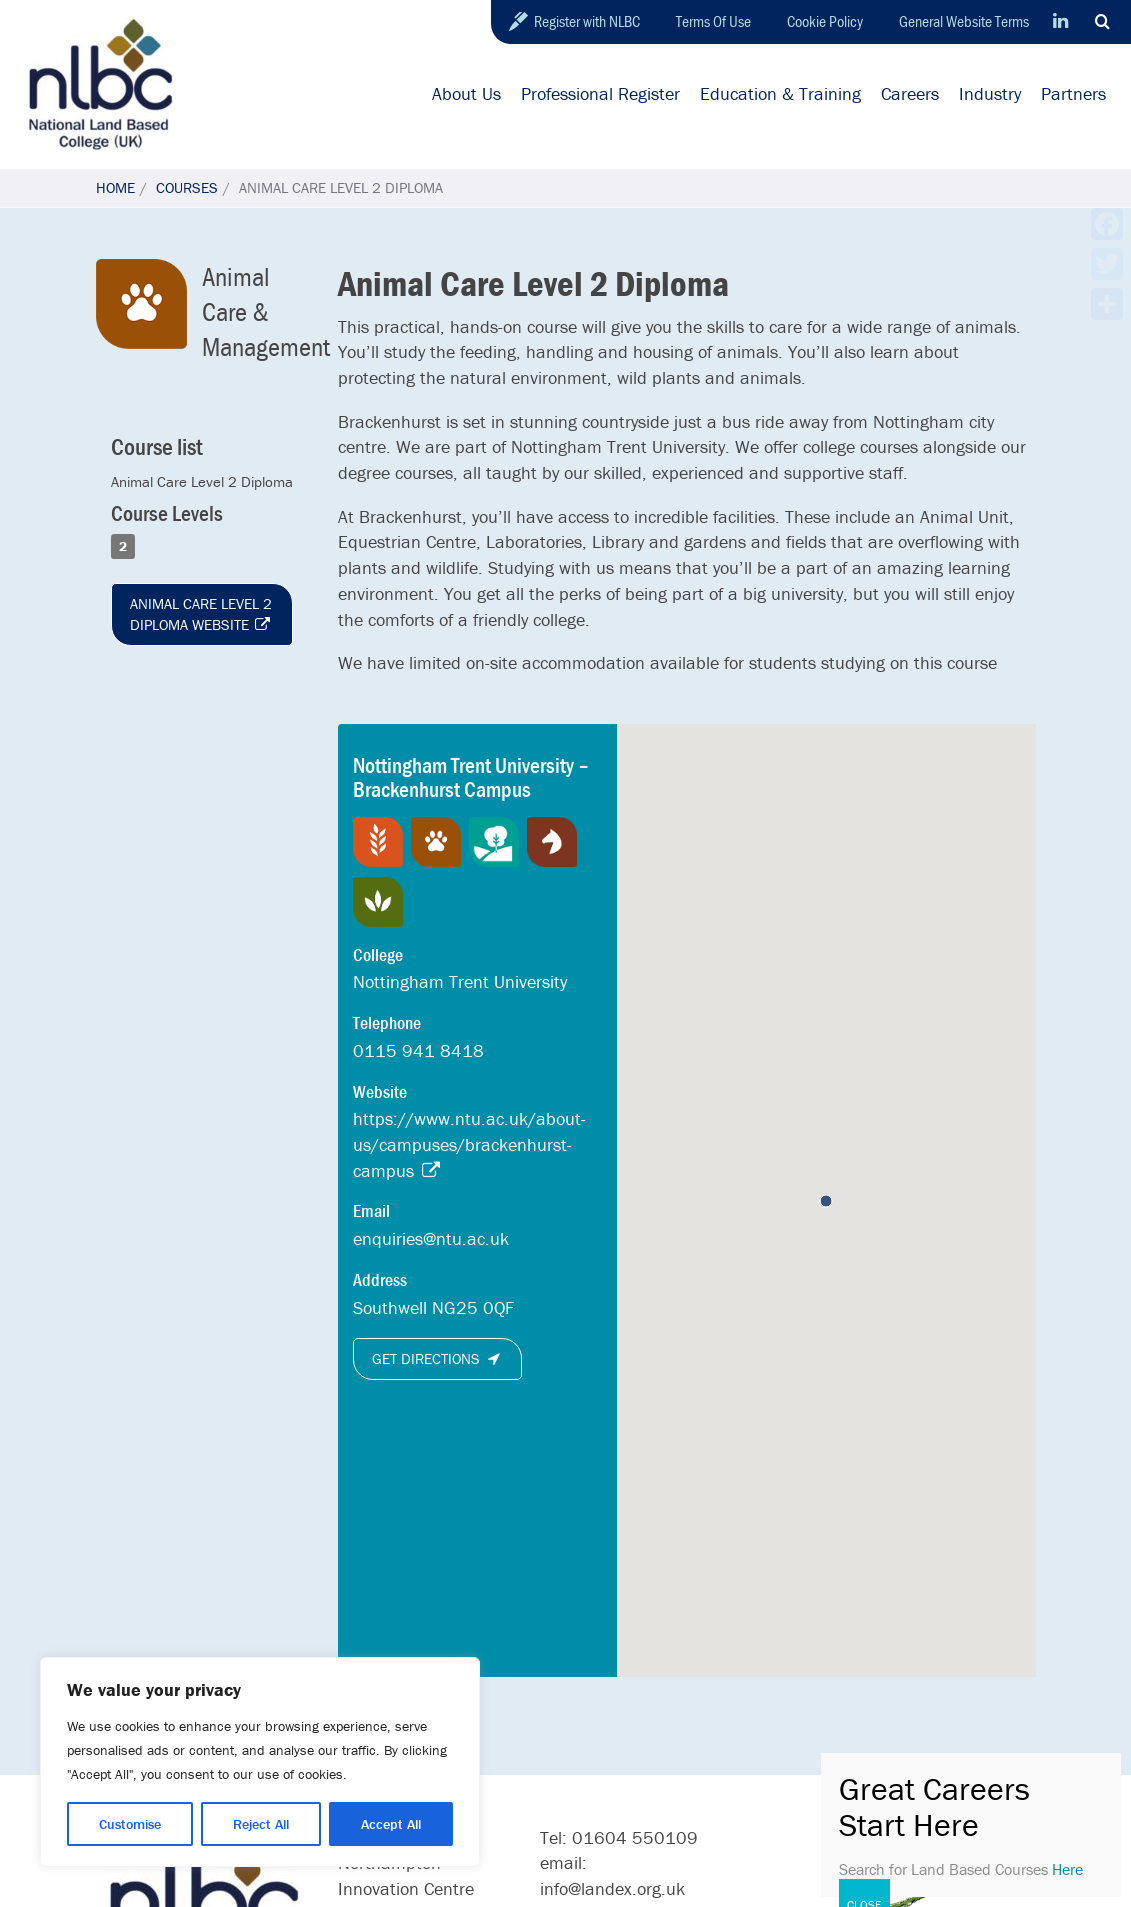  I want to click on Careers, so click(910, 93).